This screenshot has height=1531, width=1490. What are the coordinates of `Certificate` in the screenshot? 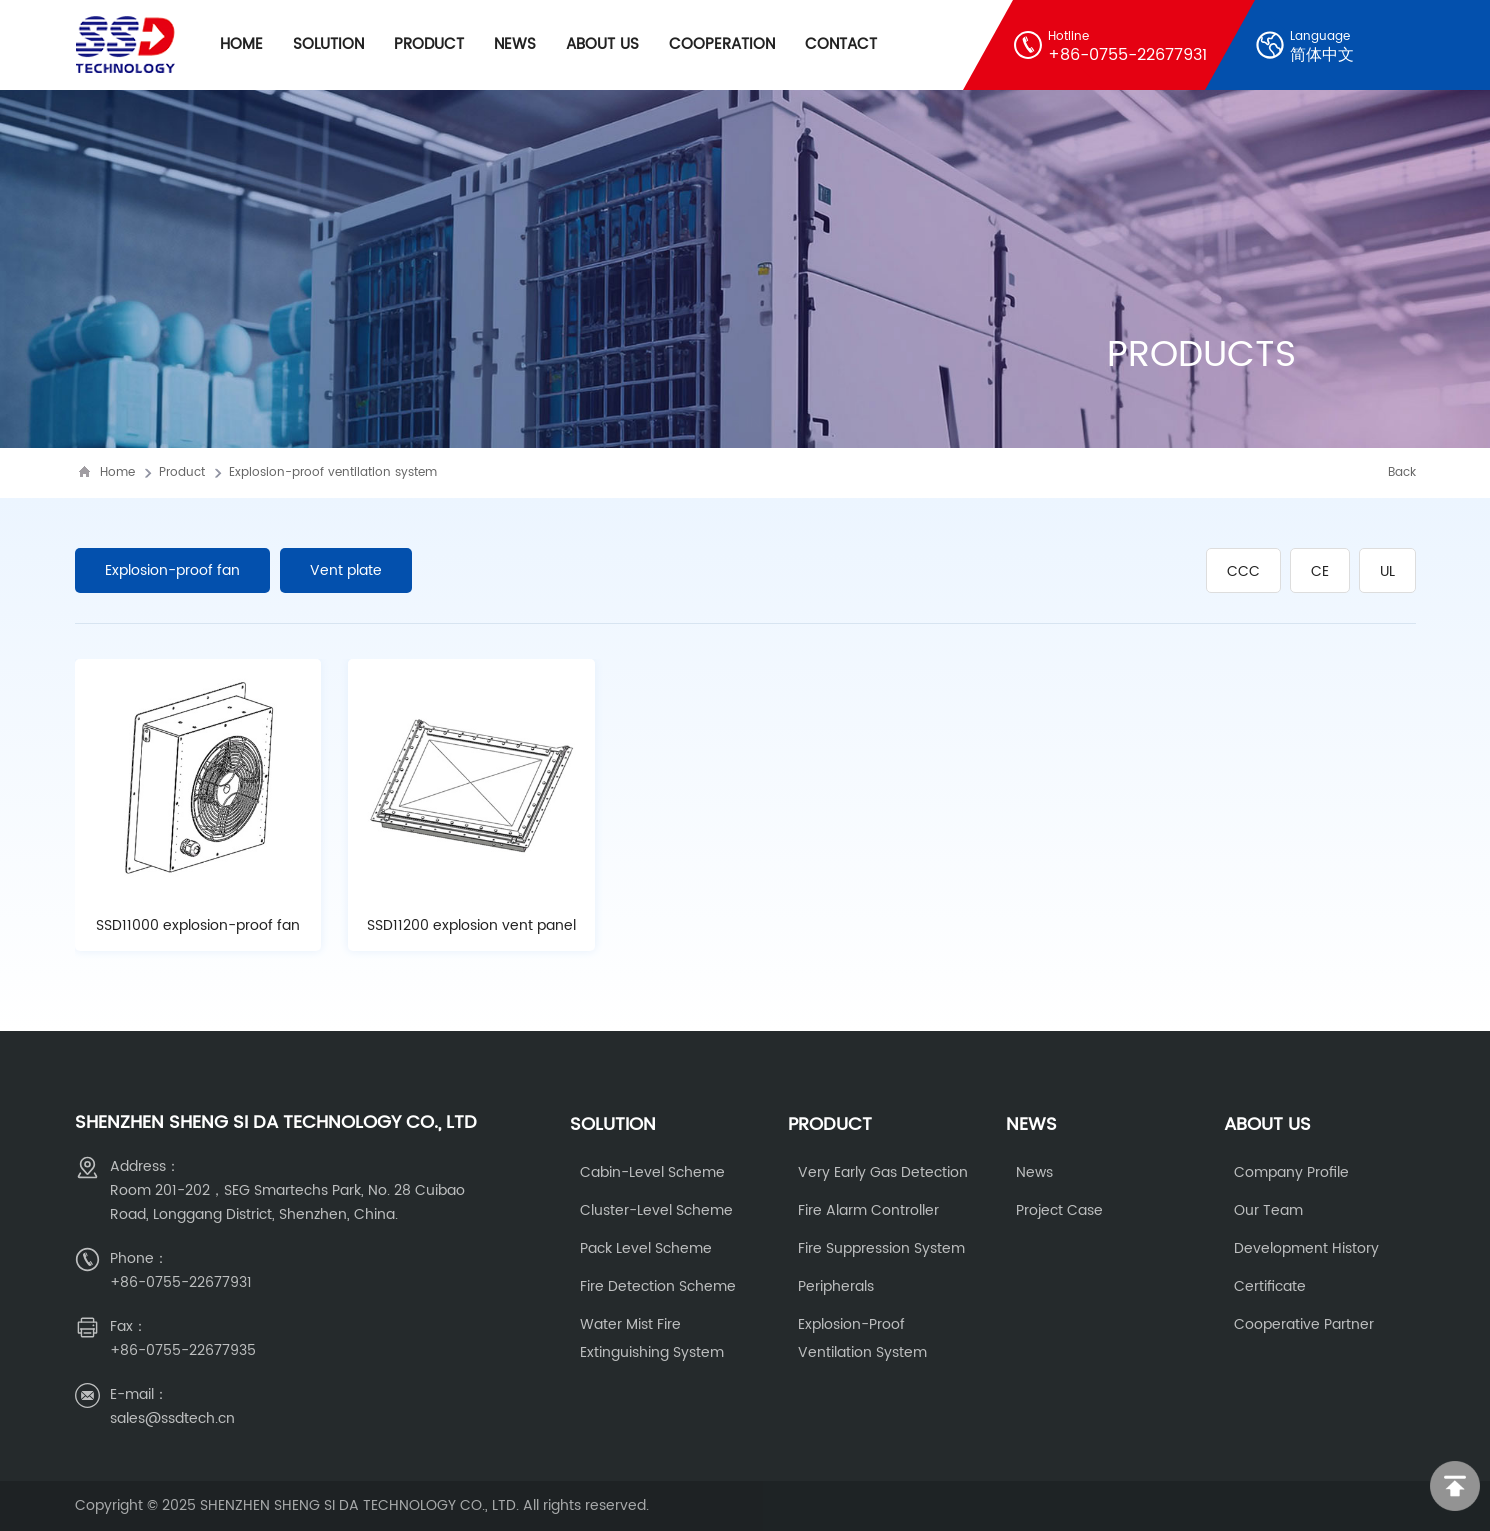 It's located at (1270, 1286).